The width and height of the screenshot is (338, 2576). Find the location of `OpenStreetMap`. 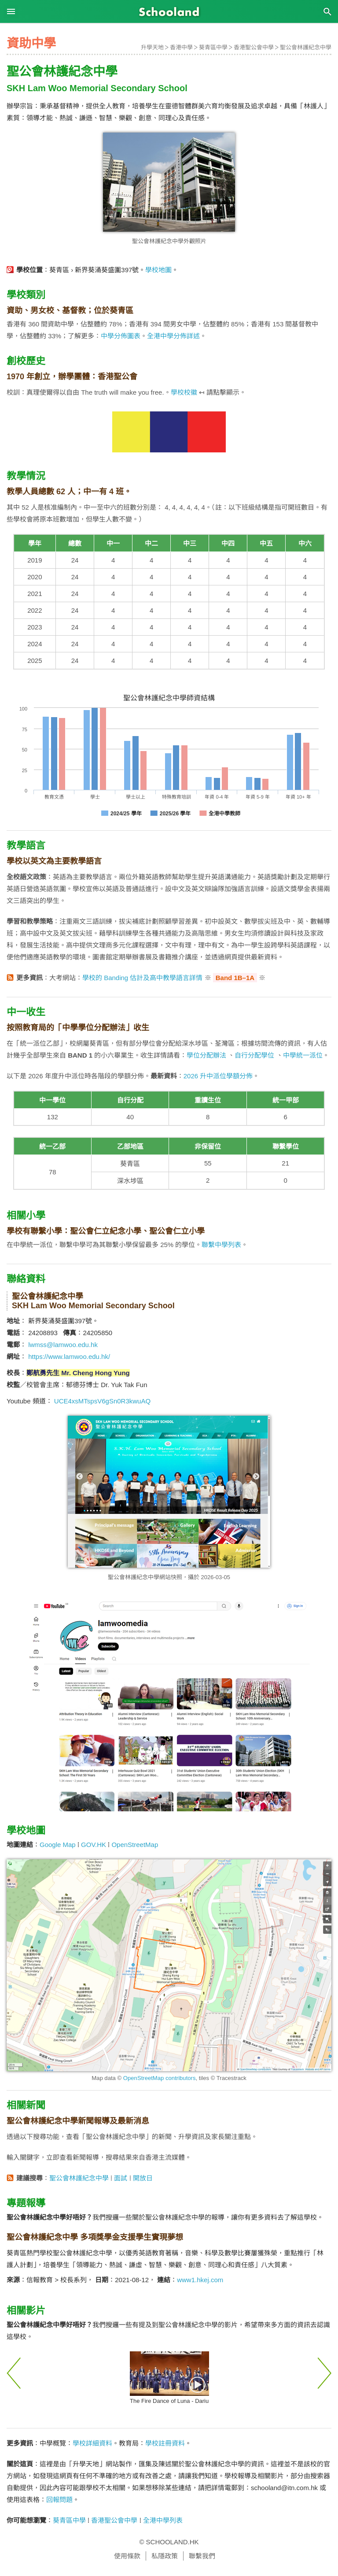

OpenStreetMap is located at coordinates (134, 1844).